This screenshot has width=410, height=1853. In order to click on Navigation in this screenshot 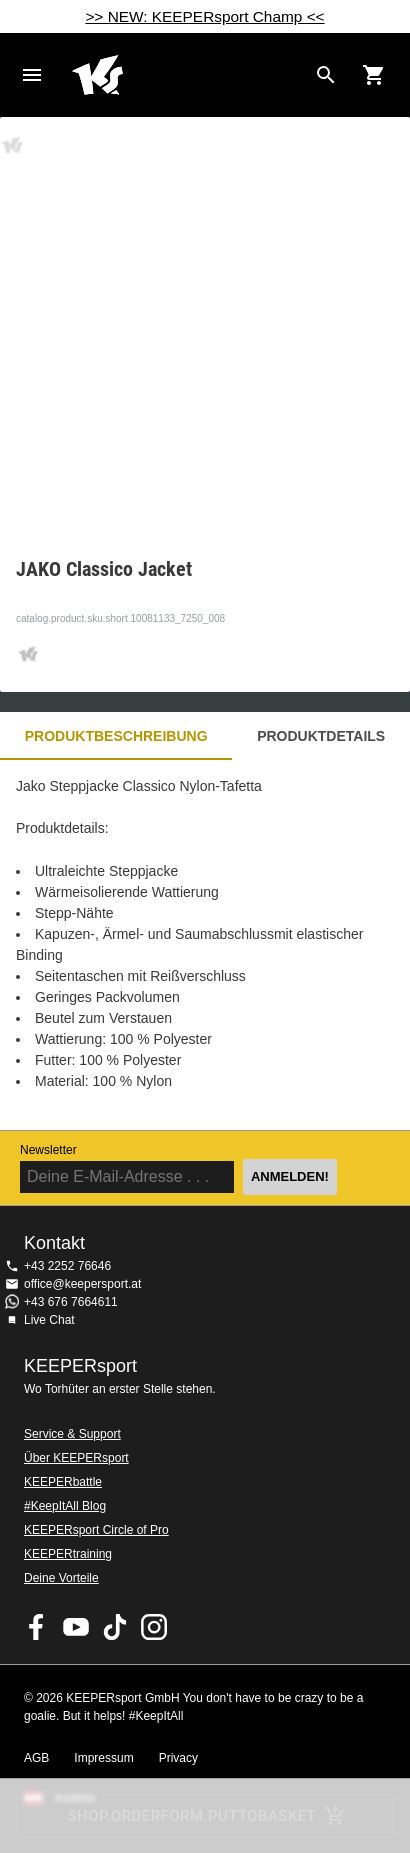, I will do `click(32, 75)`.